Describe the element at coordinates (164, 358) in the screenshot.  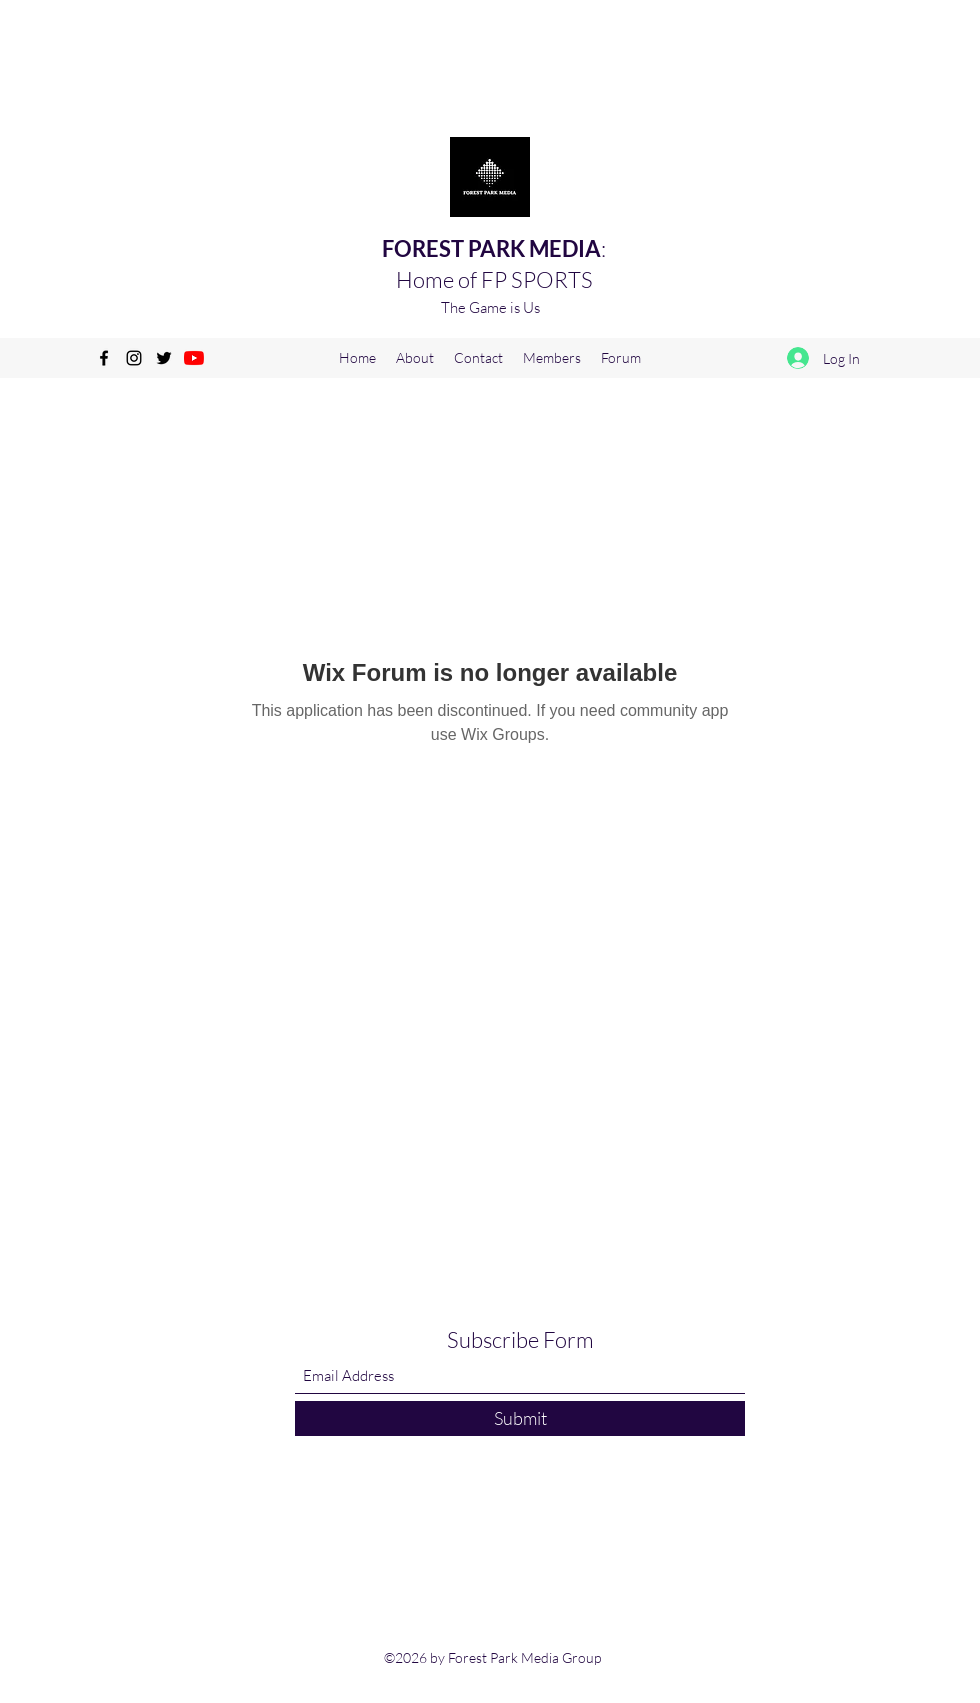
I see `[Twitter]` at that location.